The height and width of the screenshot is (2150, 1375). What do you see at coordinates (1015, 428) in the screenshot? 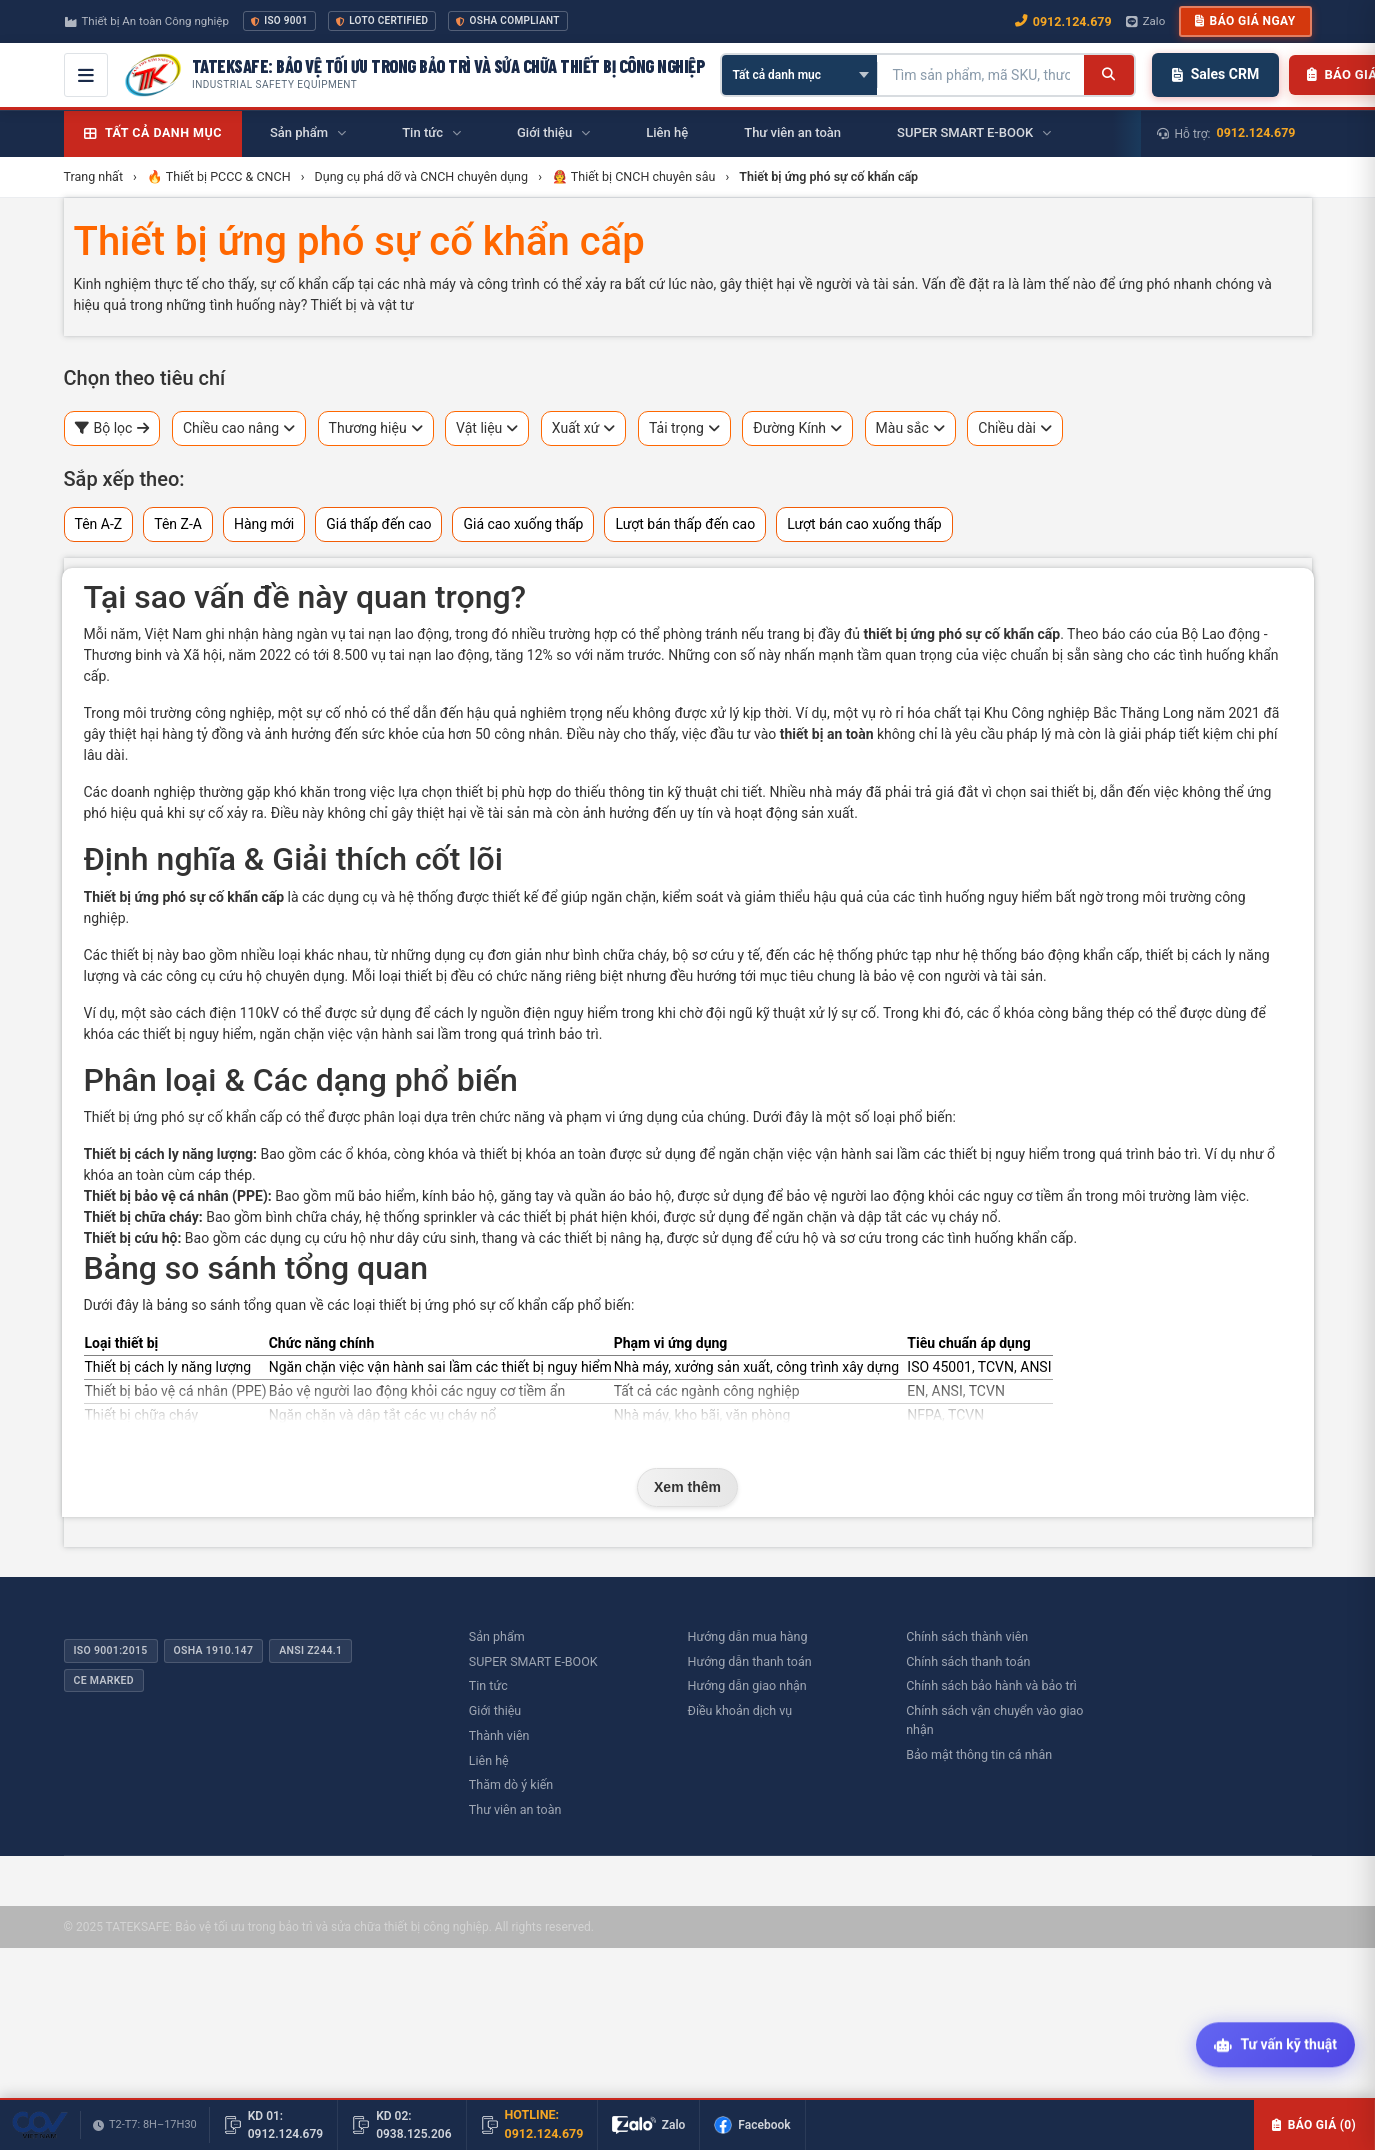
I see `Chiều dài` at bounding box center [1015, 428].